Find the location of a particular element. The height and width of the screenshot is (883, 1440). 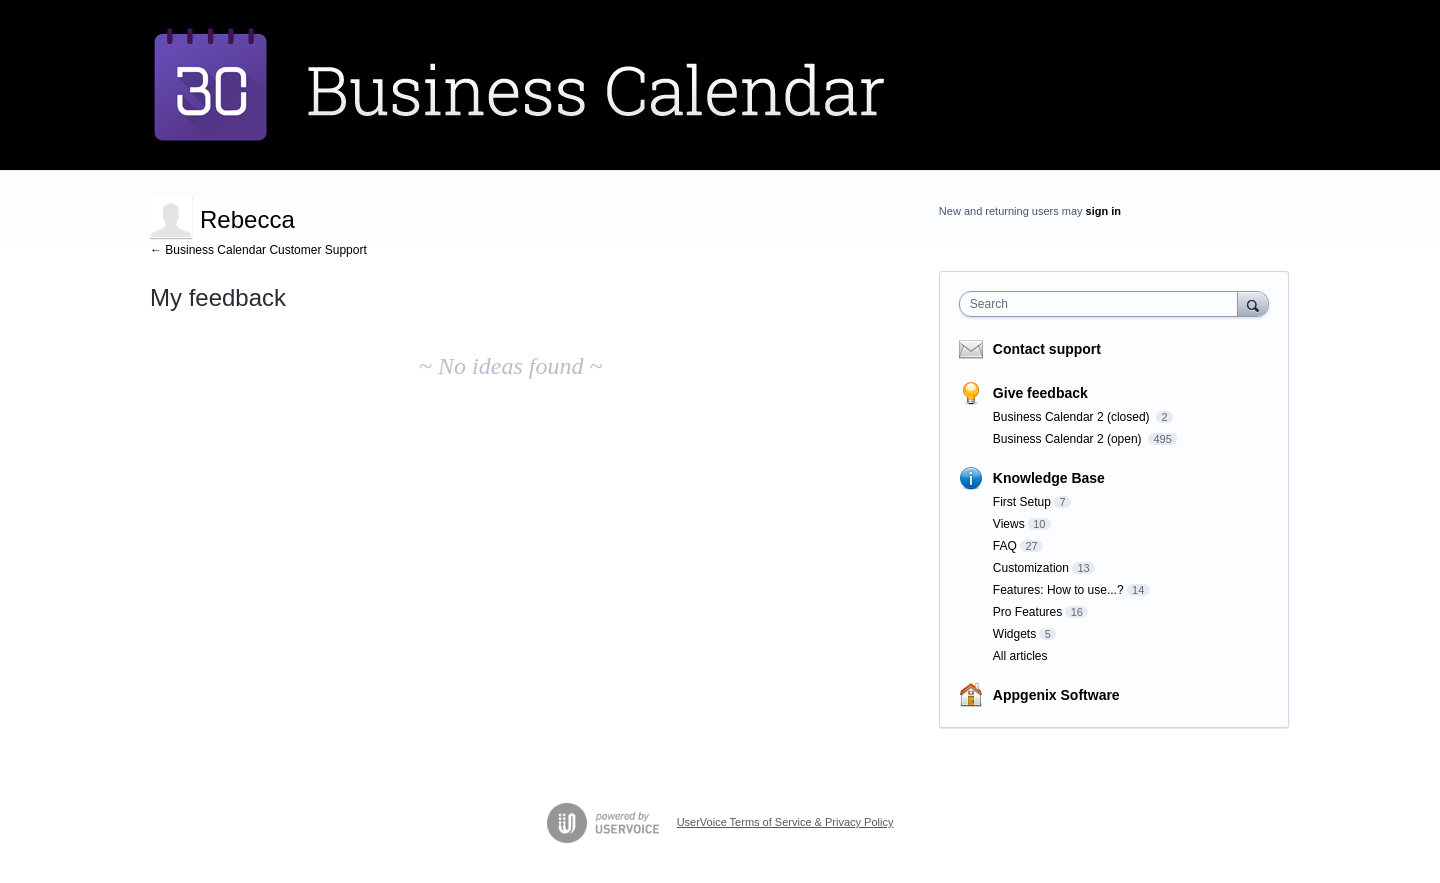

Features: How to use...? is located at coordinates (1058, 590).